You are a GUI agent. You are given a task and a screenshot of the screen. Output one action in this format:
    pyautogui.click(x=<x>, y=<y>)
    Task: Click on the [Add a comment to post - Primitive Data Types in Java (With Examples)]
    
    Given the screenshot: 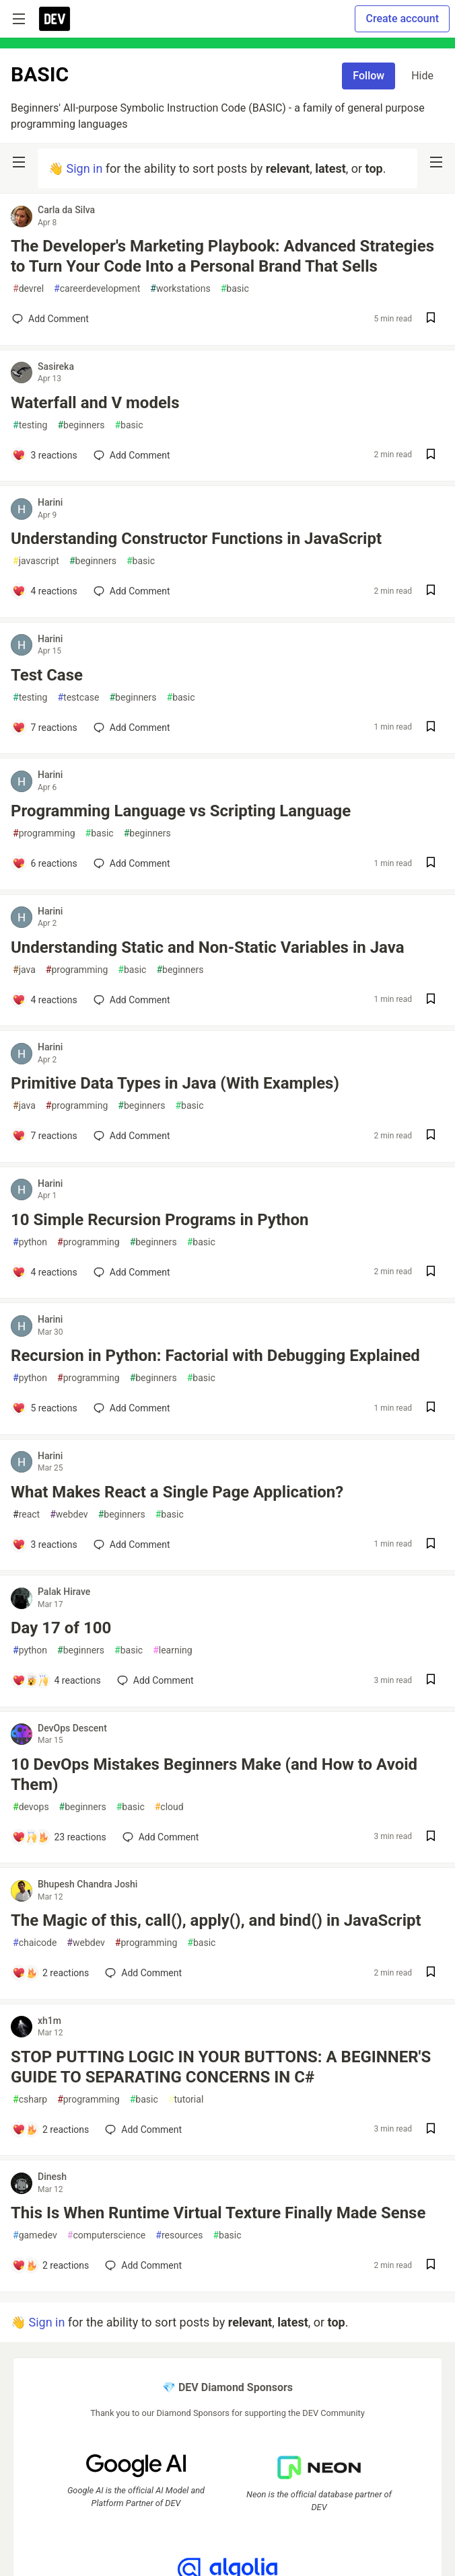 What is the action you would take?
    pyautogui.click(x=44, y=1136)
    